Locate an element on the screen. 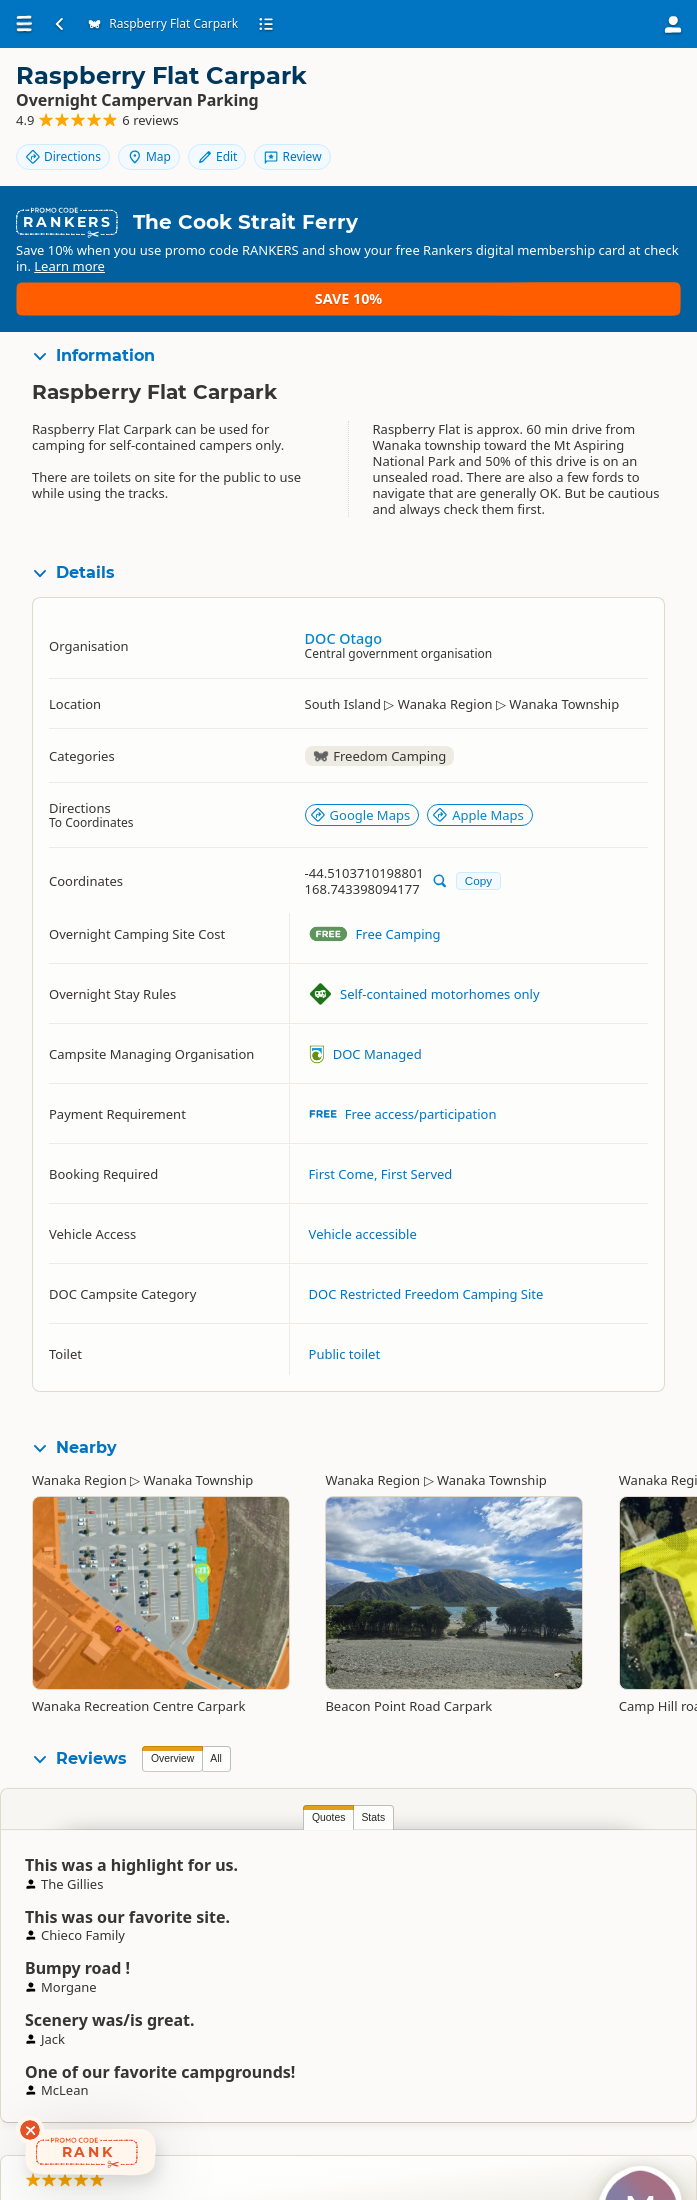 The width and height of the screenshot is (697, 2200). Map is located at coordinates (568, 92).